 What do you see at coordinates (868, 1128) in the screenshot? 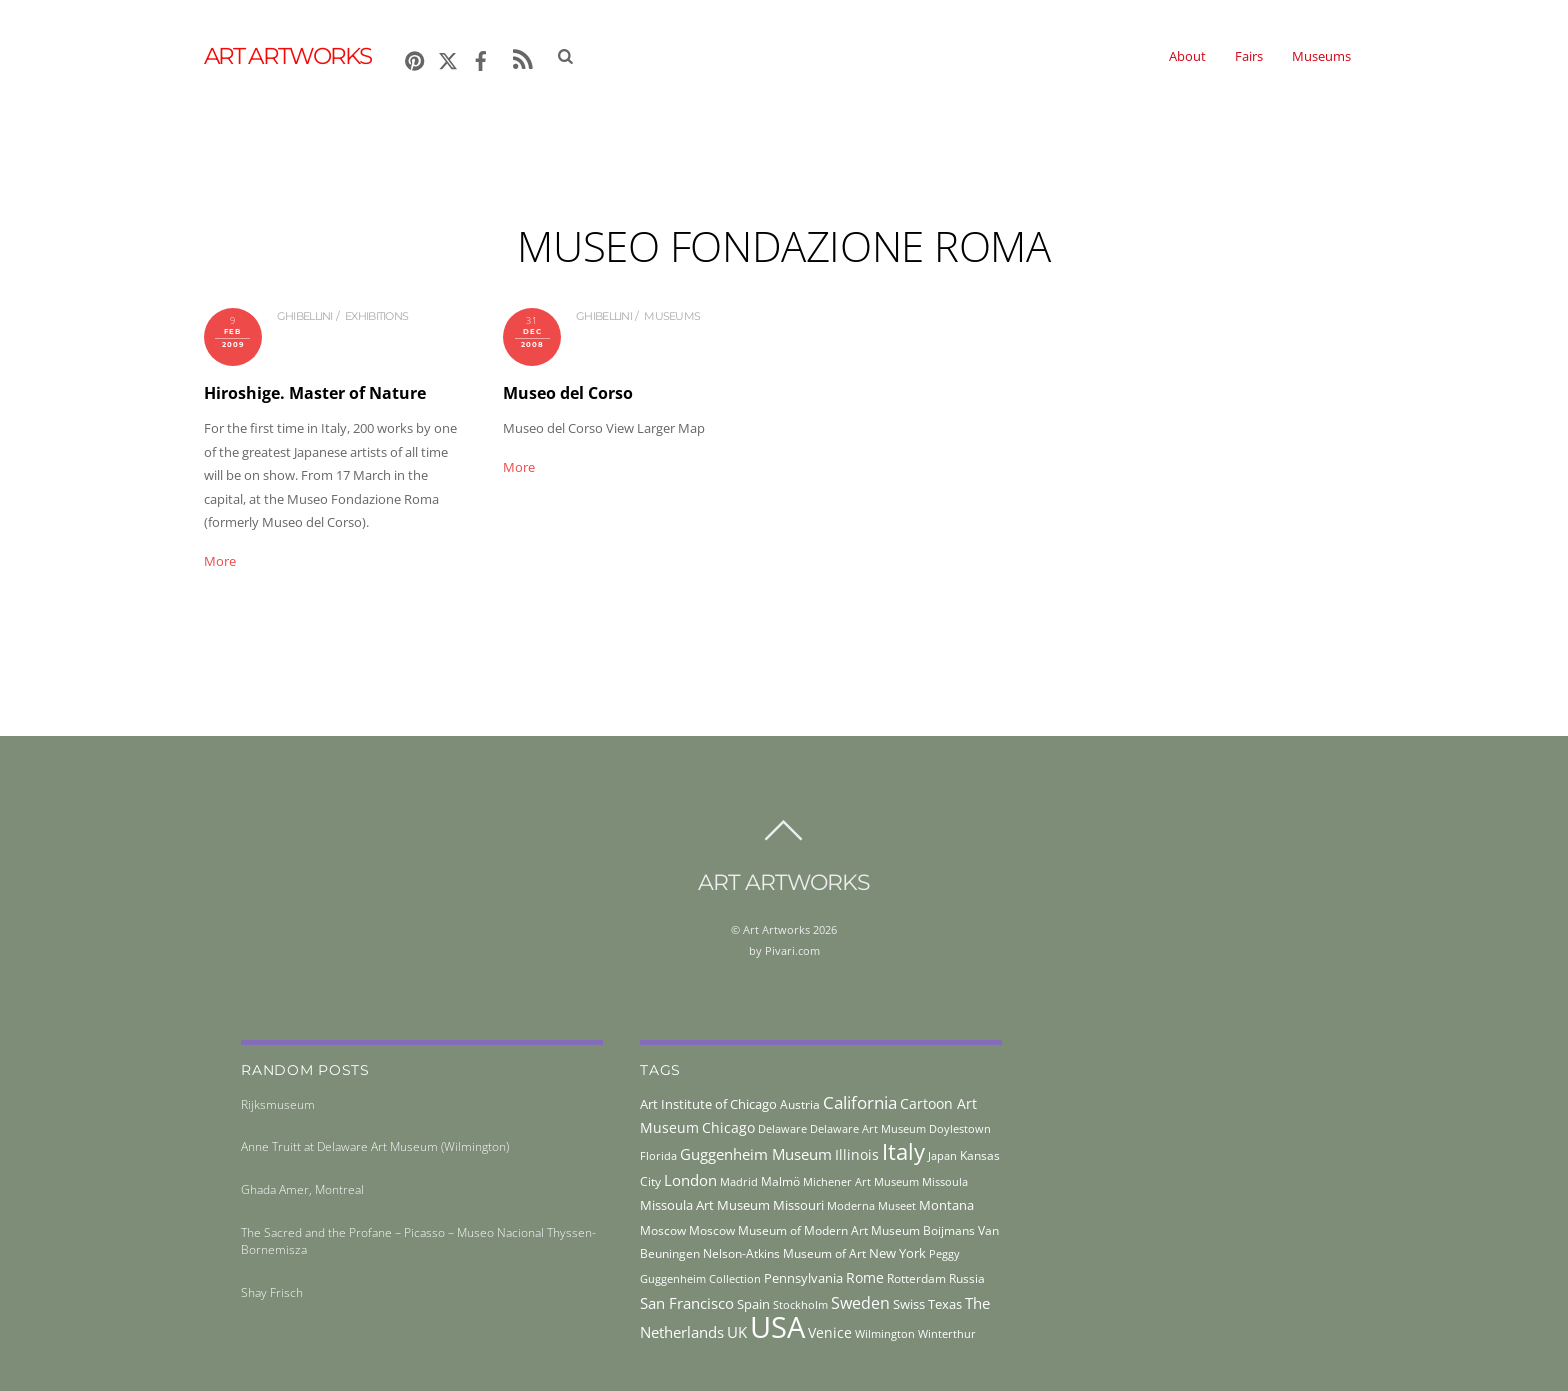
I see `Delaware Art Museum [Delaware Art Museum (38 items)]` at bounding box center [868, 1128].